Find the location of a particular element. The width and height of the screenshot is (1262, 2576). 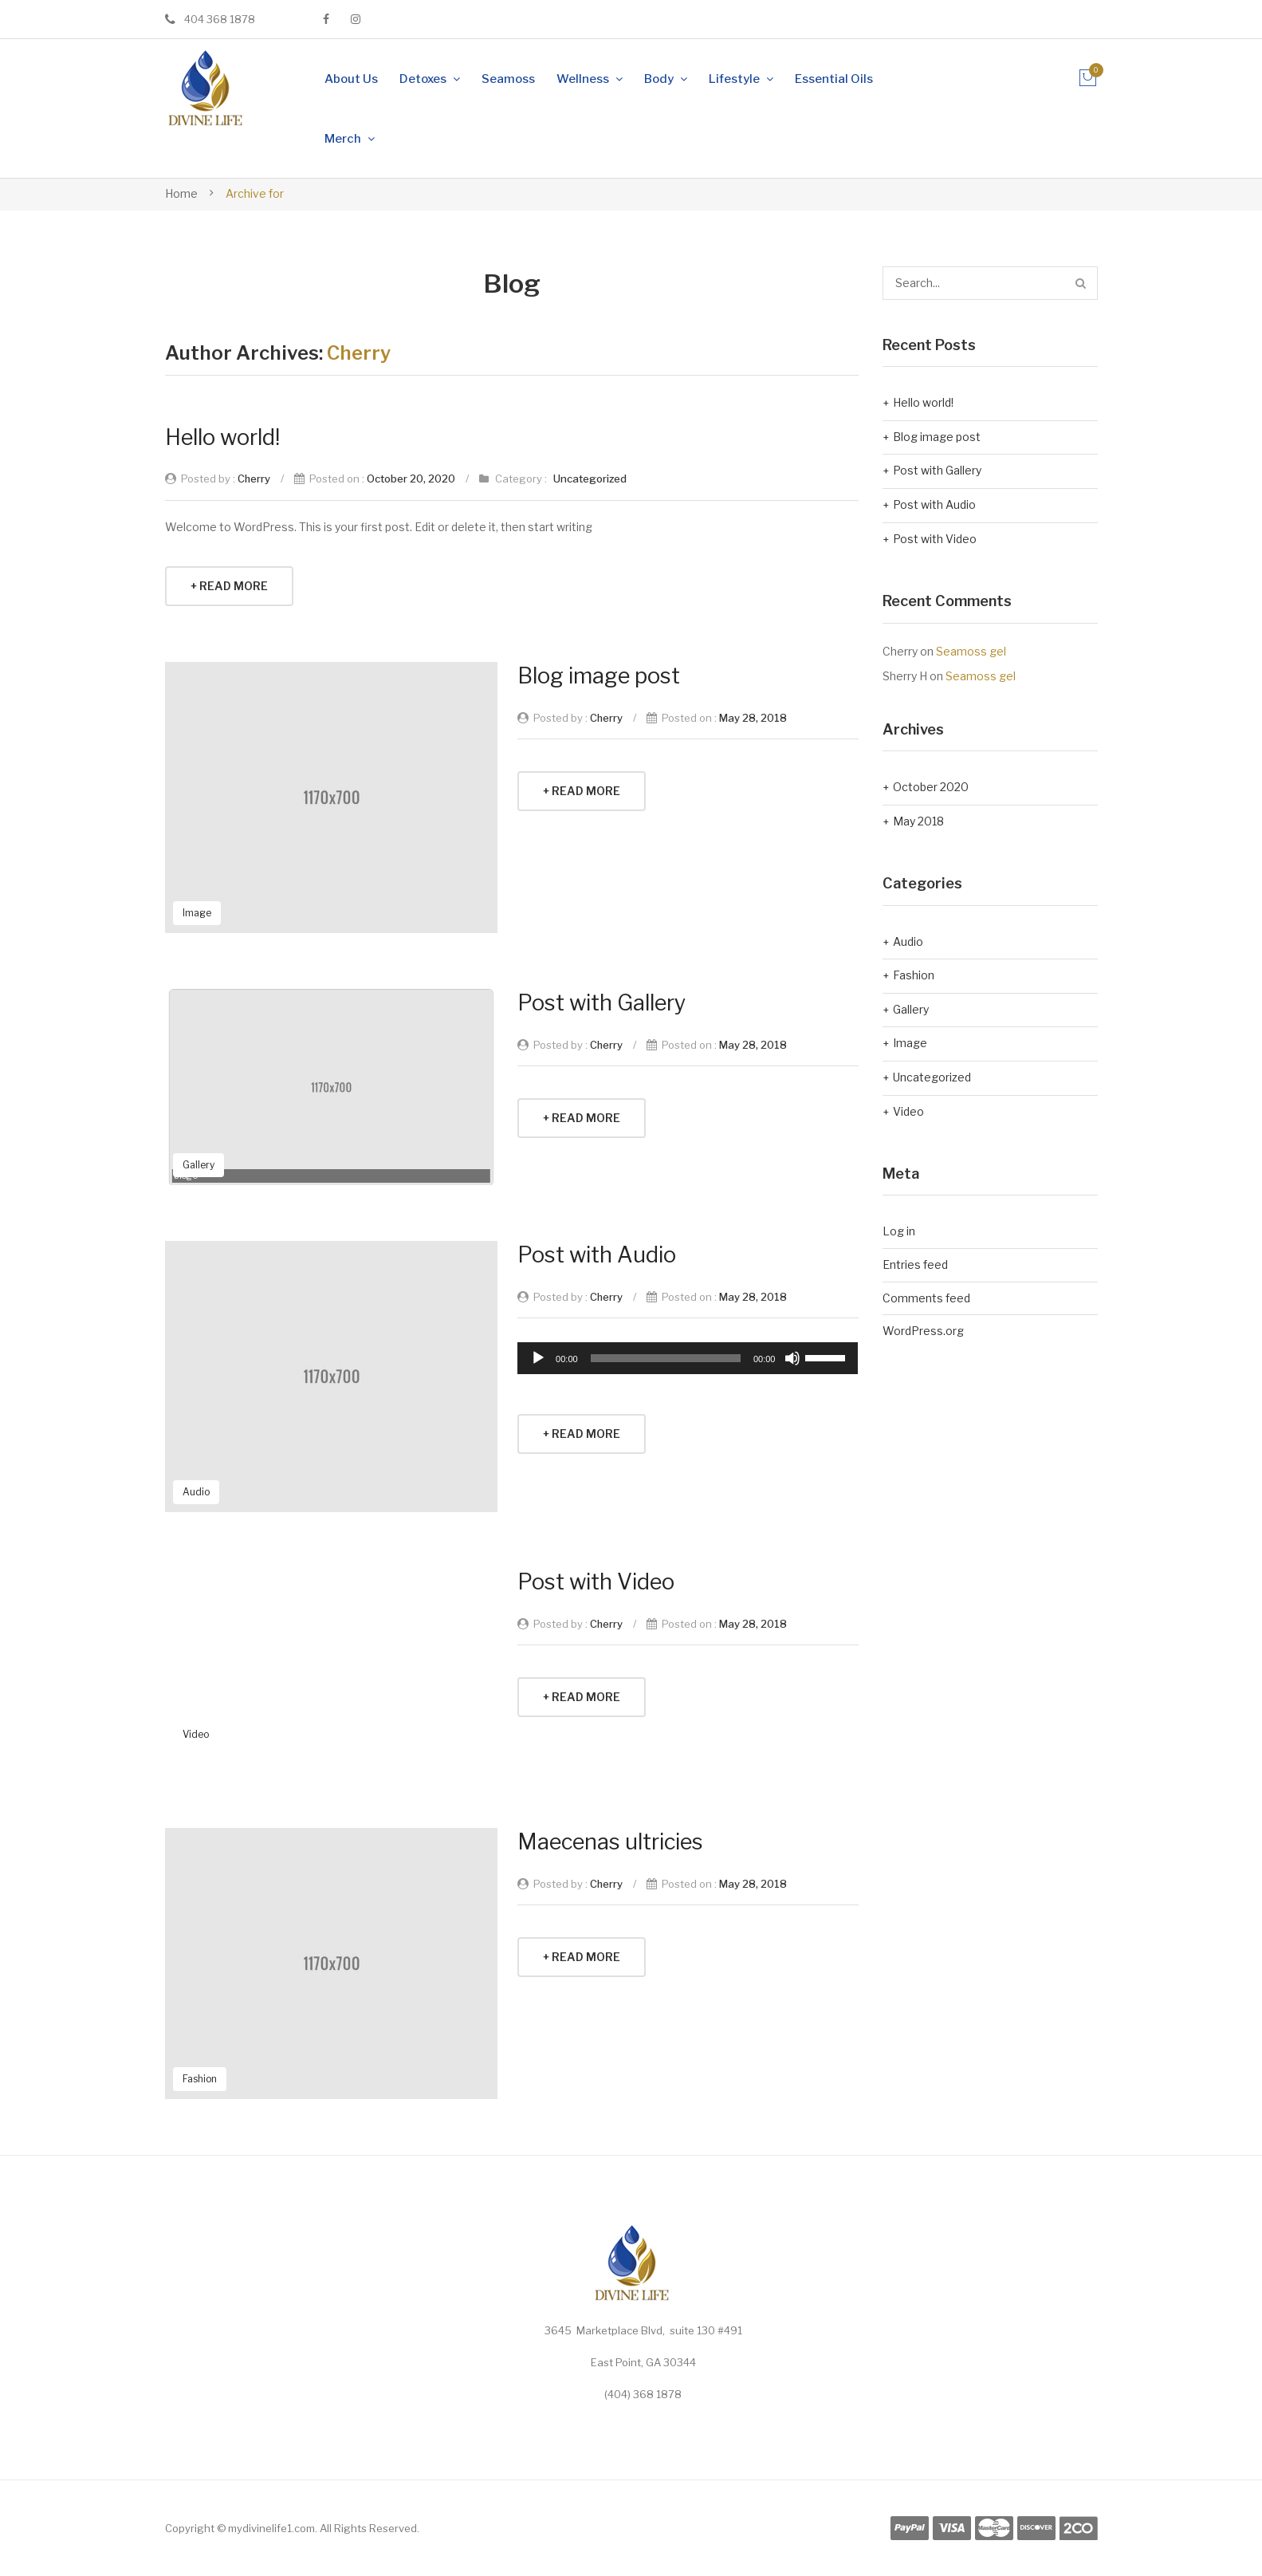

[Play] is located at coordinates (538, 1358).